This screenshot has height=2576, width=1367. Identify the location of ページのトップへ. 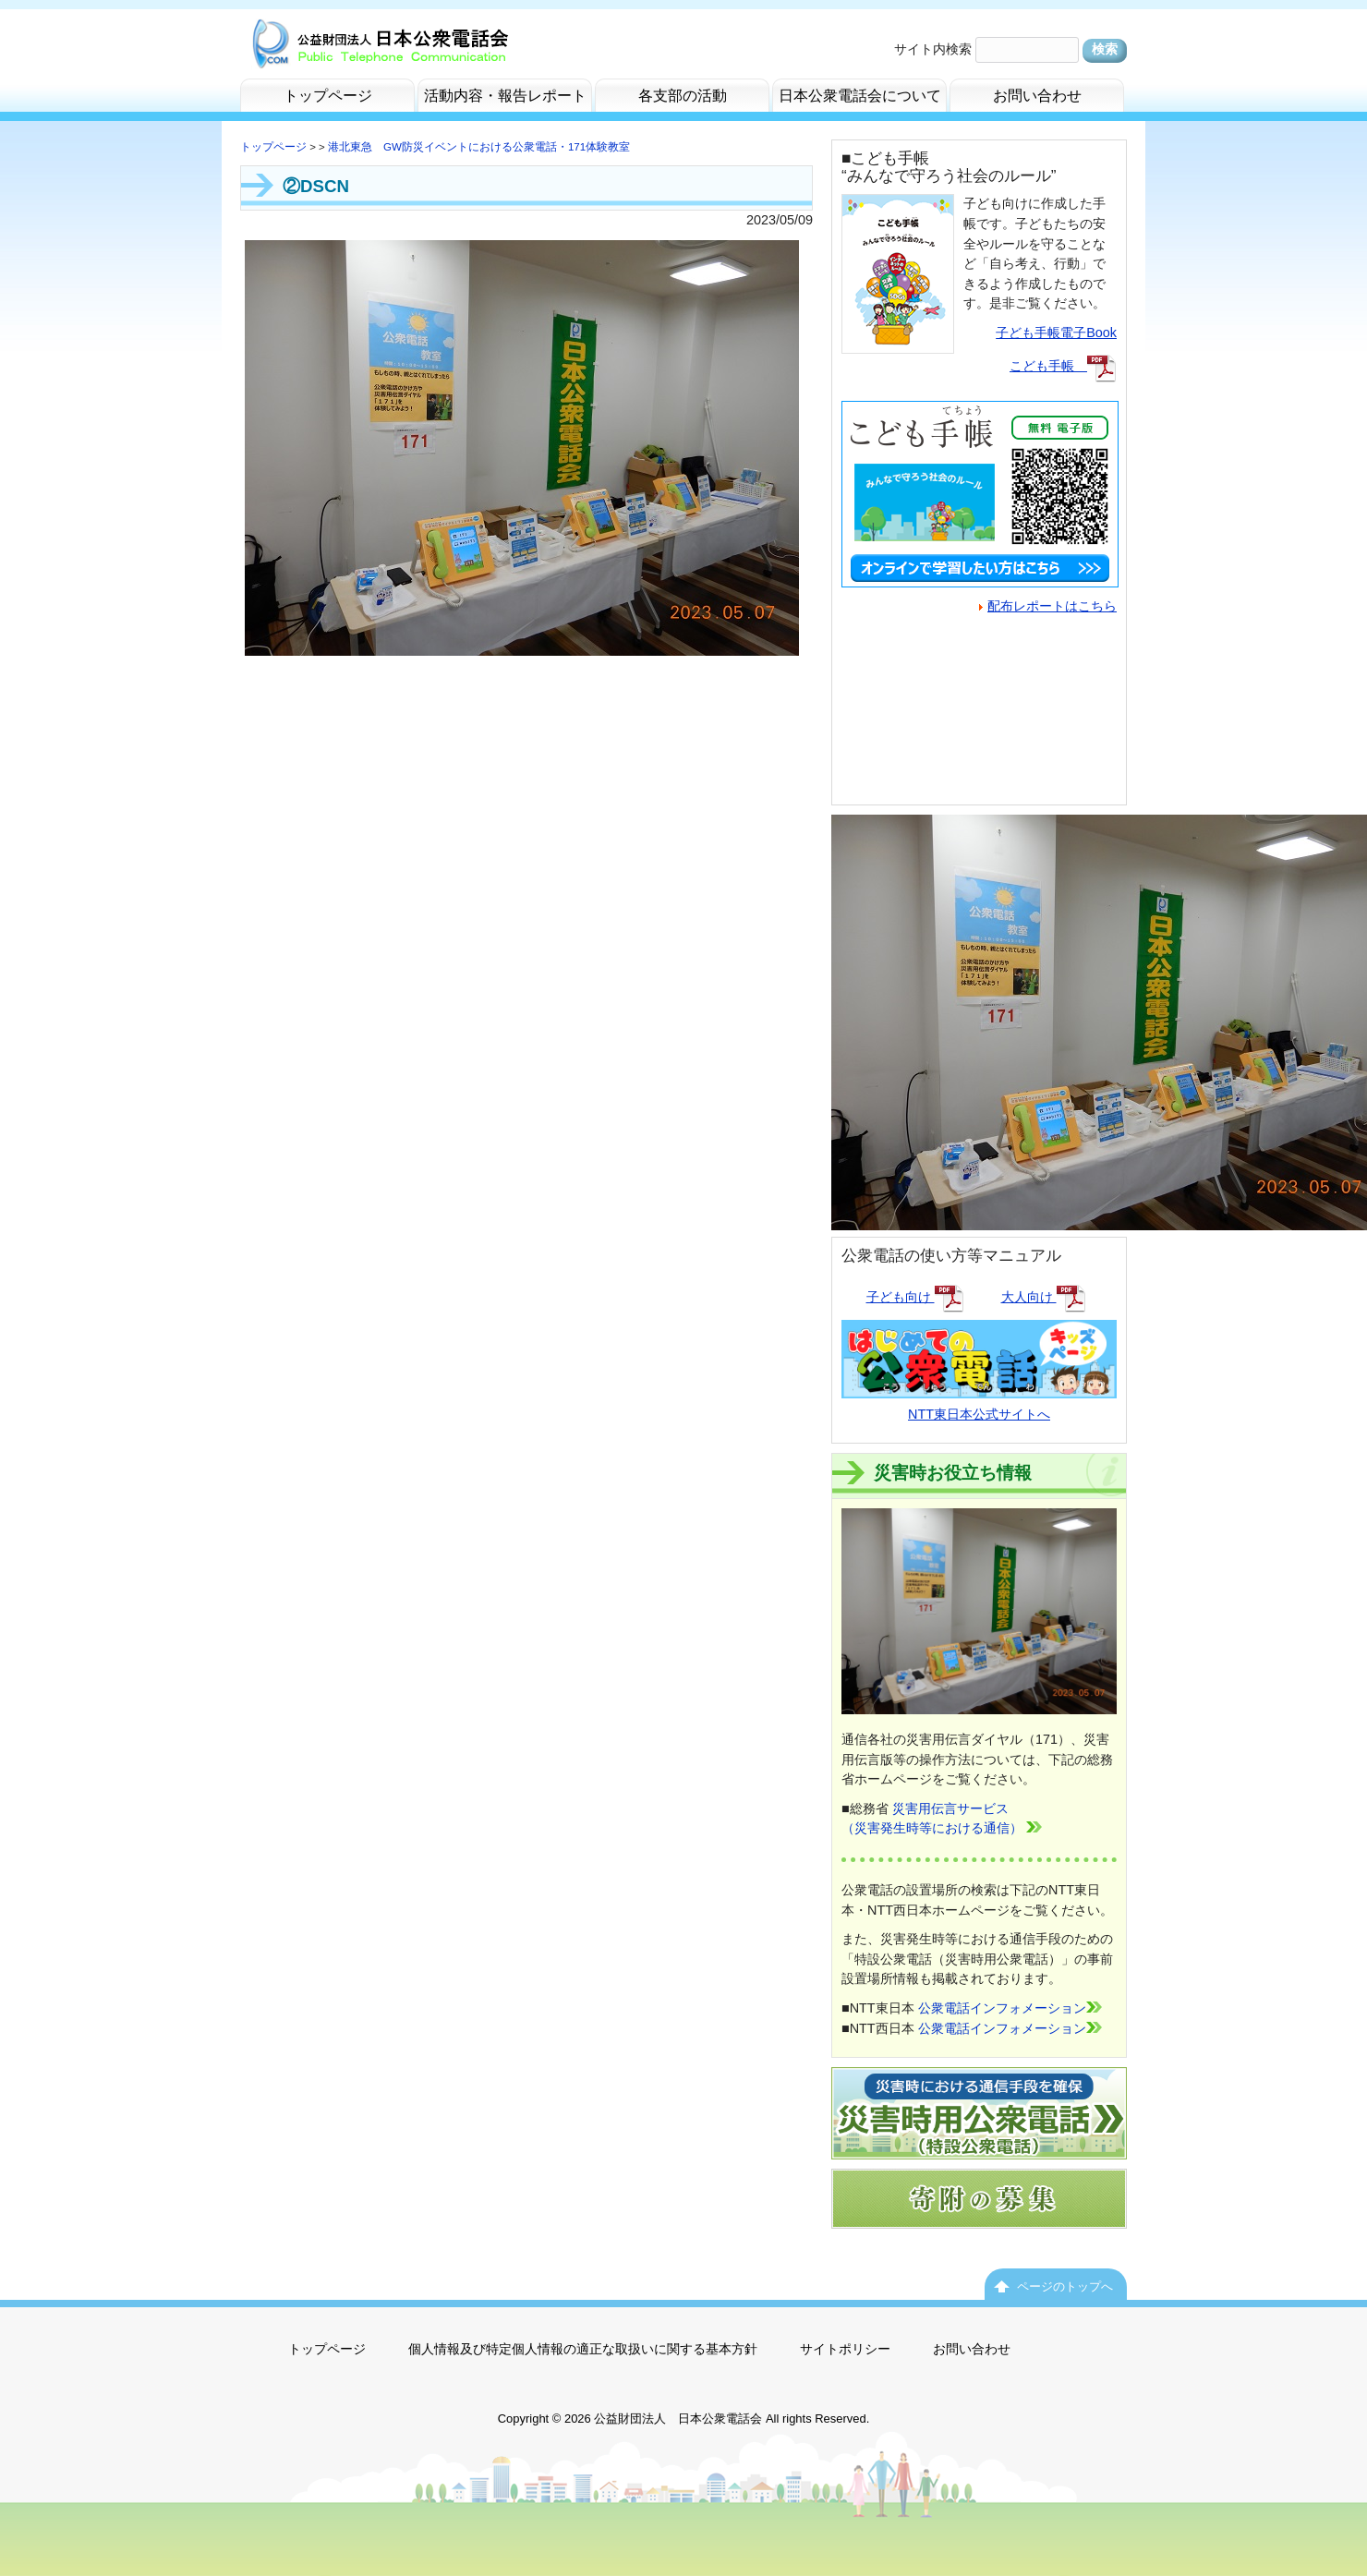
(1065, 2286).